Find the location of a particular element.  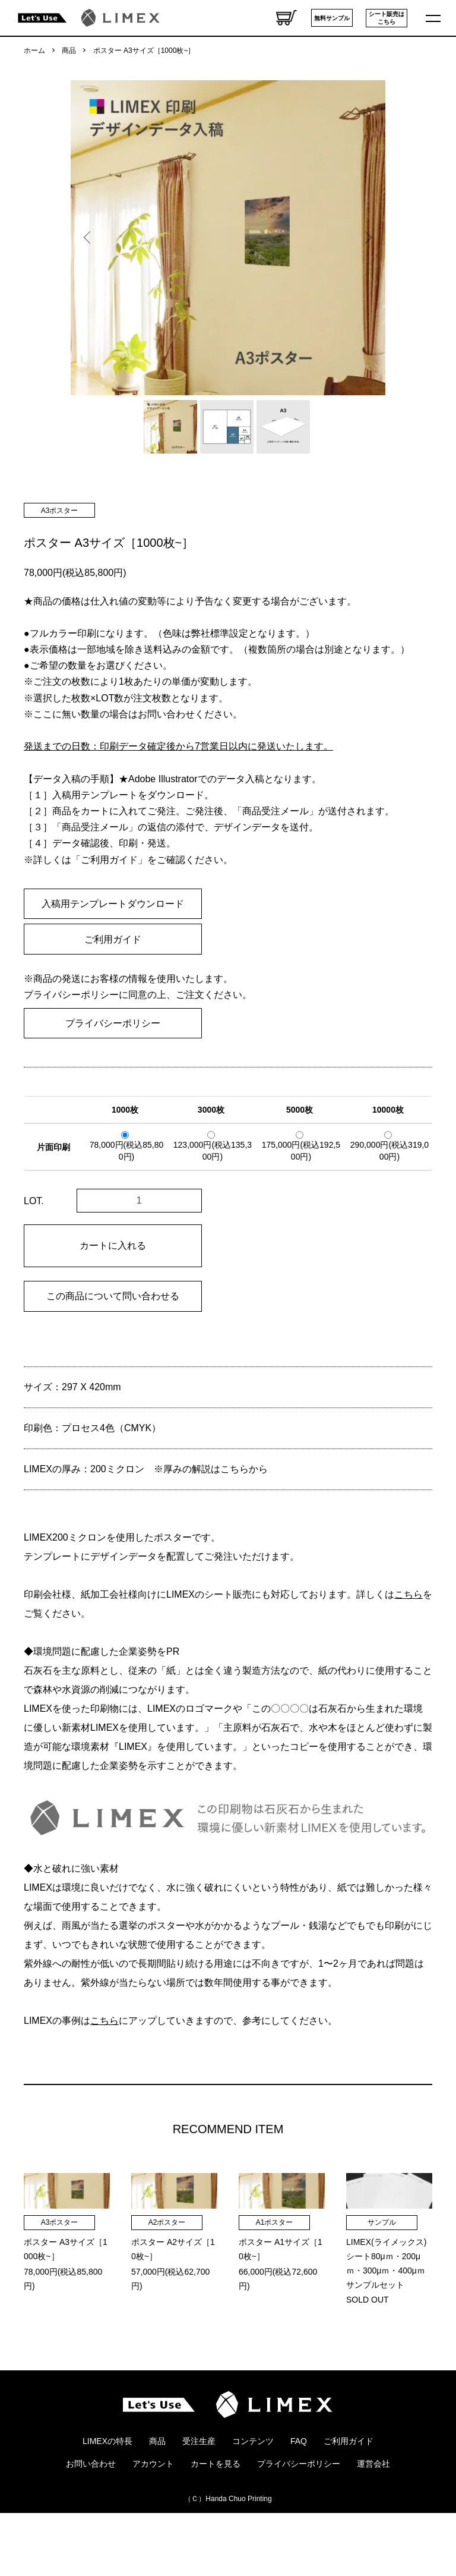

アカウント is located at coordinates (153, 2515).